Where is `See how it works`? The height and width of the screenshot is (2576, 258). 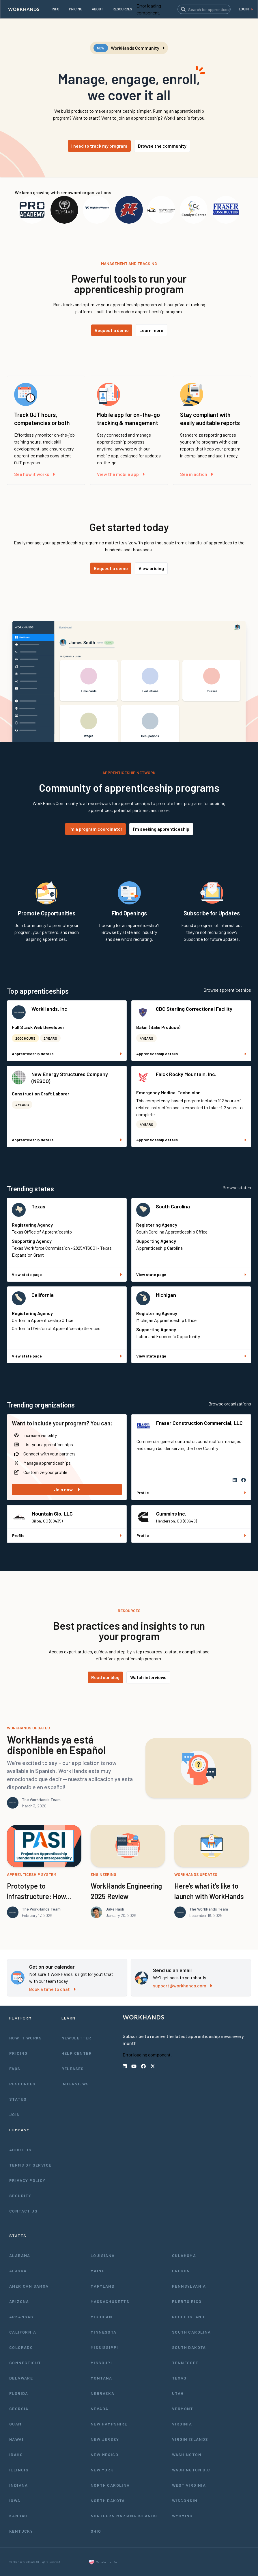 See how it works is located at coordinates (34, 474).